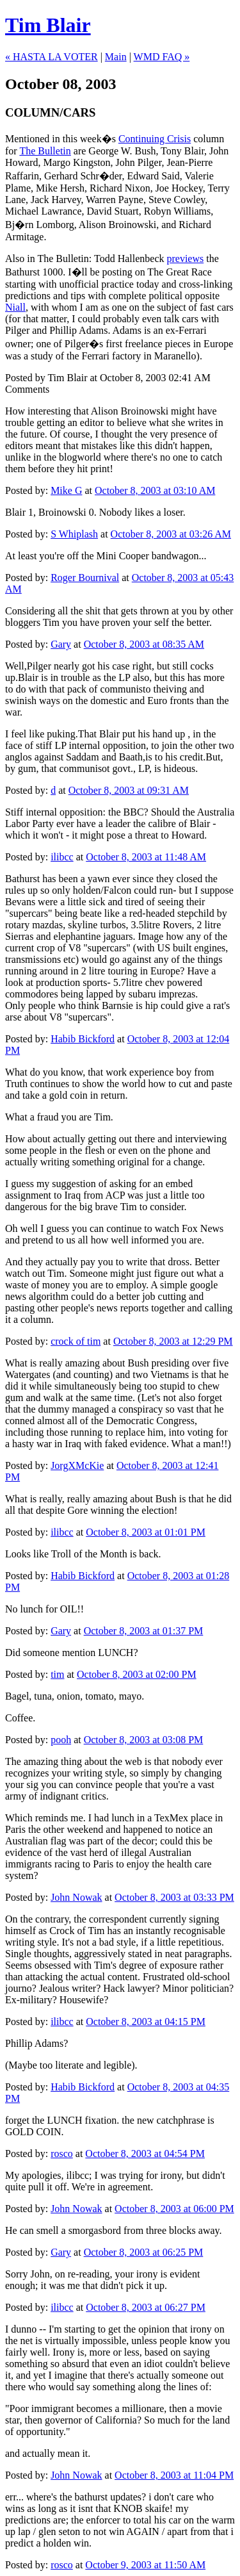  What do you see at coordinates (162, 56) in the screenshot?
I see `WMD FAQ »` at bounding box center [162, 56].